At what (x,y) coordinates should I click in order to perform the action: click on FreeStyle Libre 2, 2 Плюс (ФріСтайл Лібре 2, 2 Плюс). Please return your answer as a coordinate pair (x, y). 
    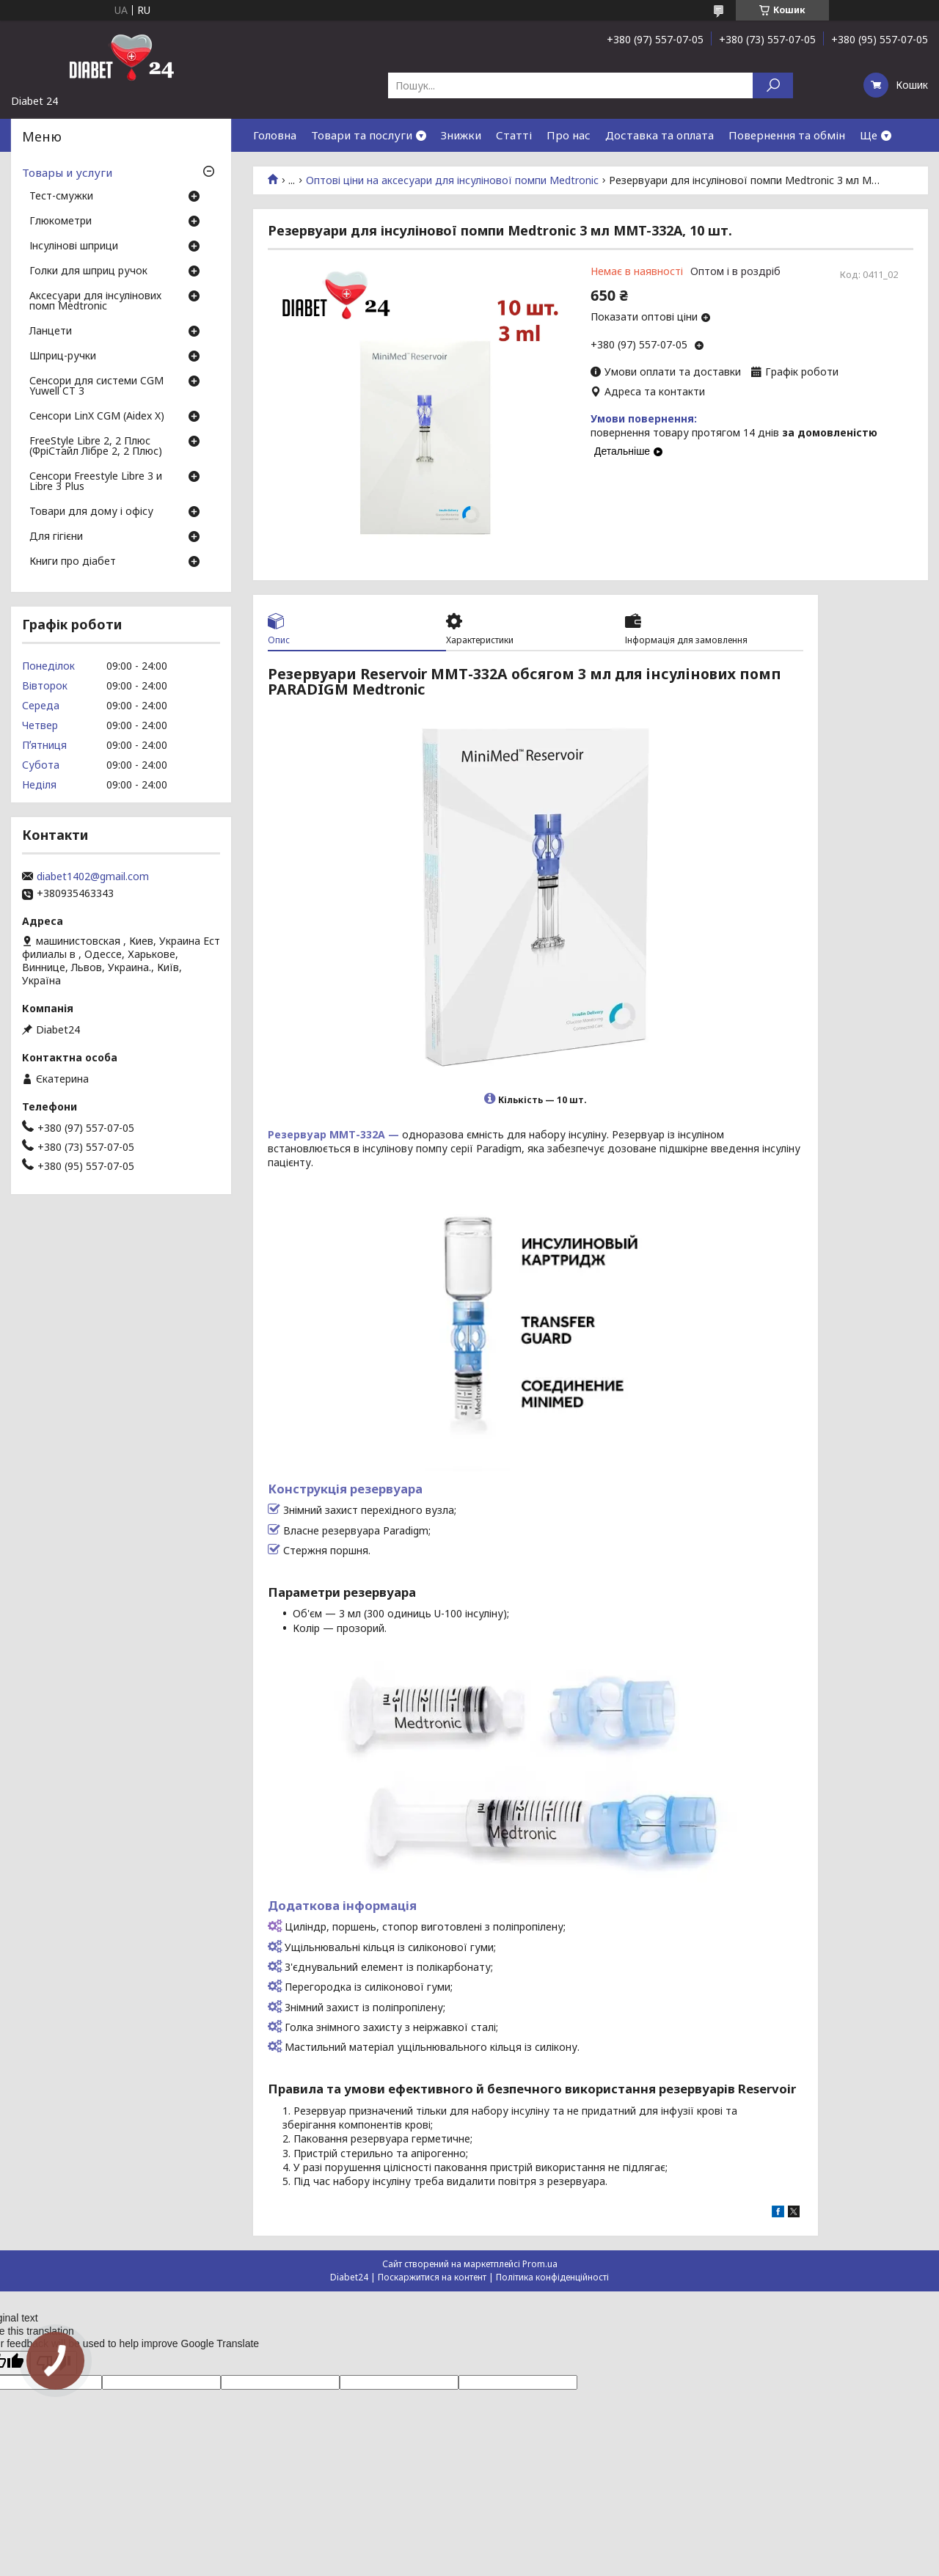
    Looking at the image, I should click on (95, 447).